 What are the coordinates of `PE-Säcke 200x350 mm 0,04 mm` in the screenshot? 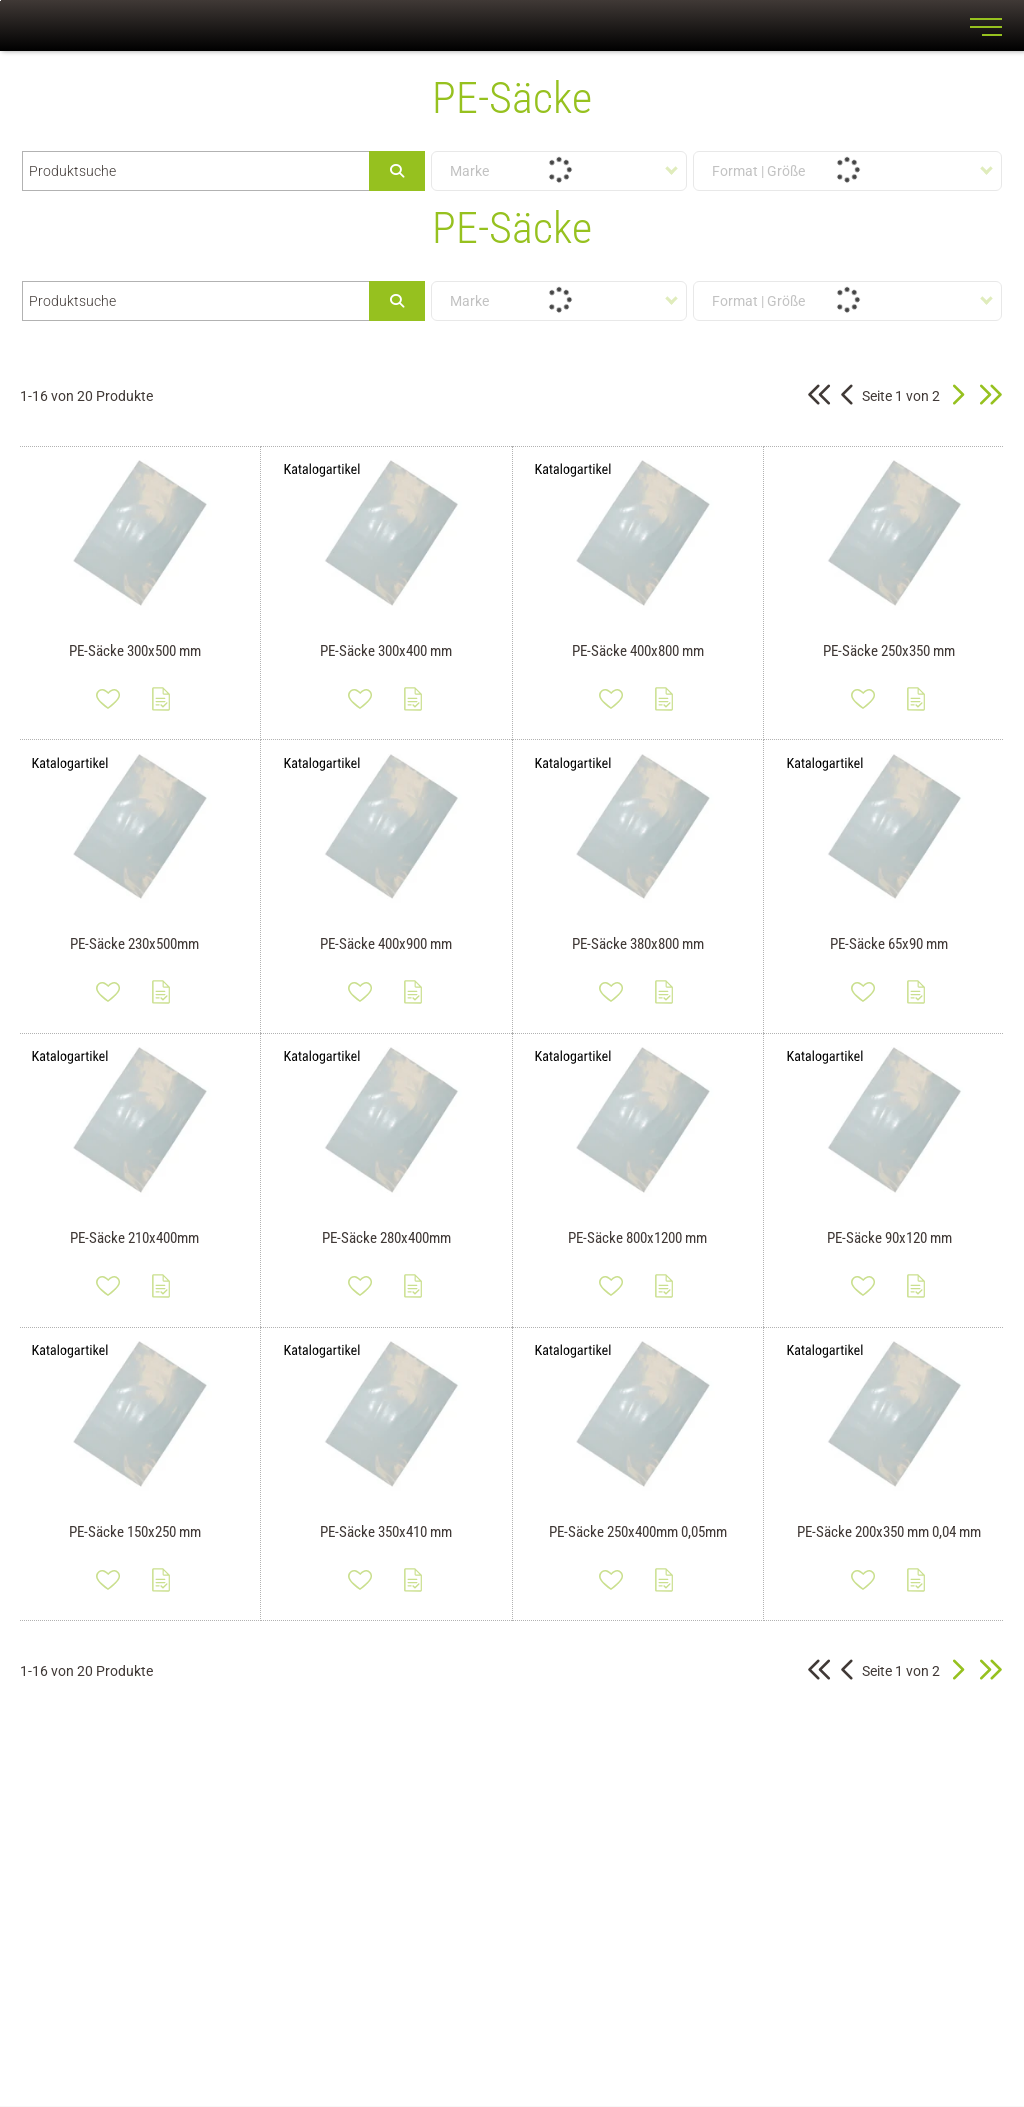 It's located at (889, 1532).